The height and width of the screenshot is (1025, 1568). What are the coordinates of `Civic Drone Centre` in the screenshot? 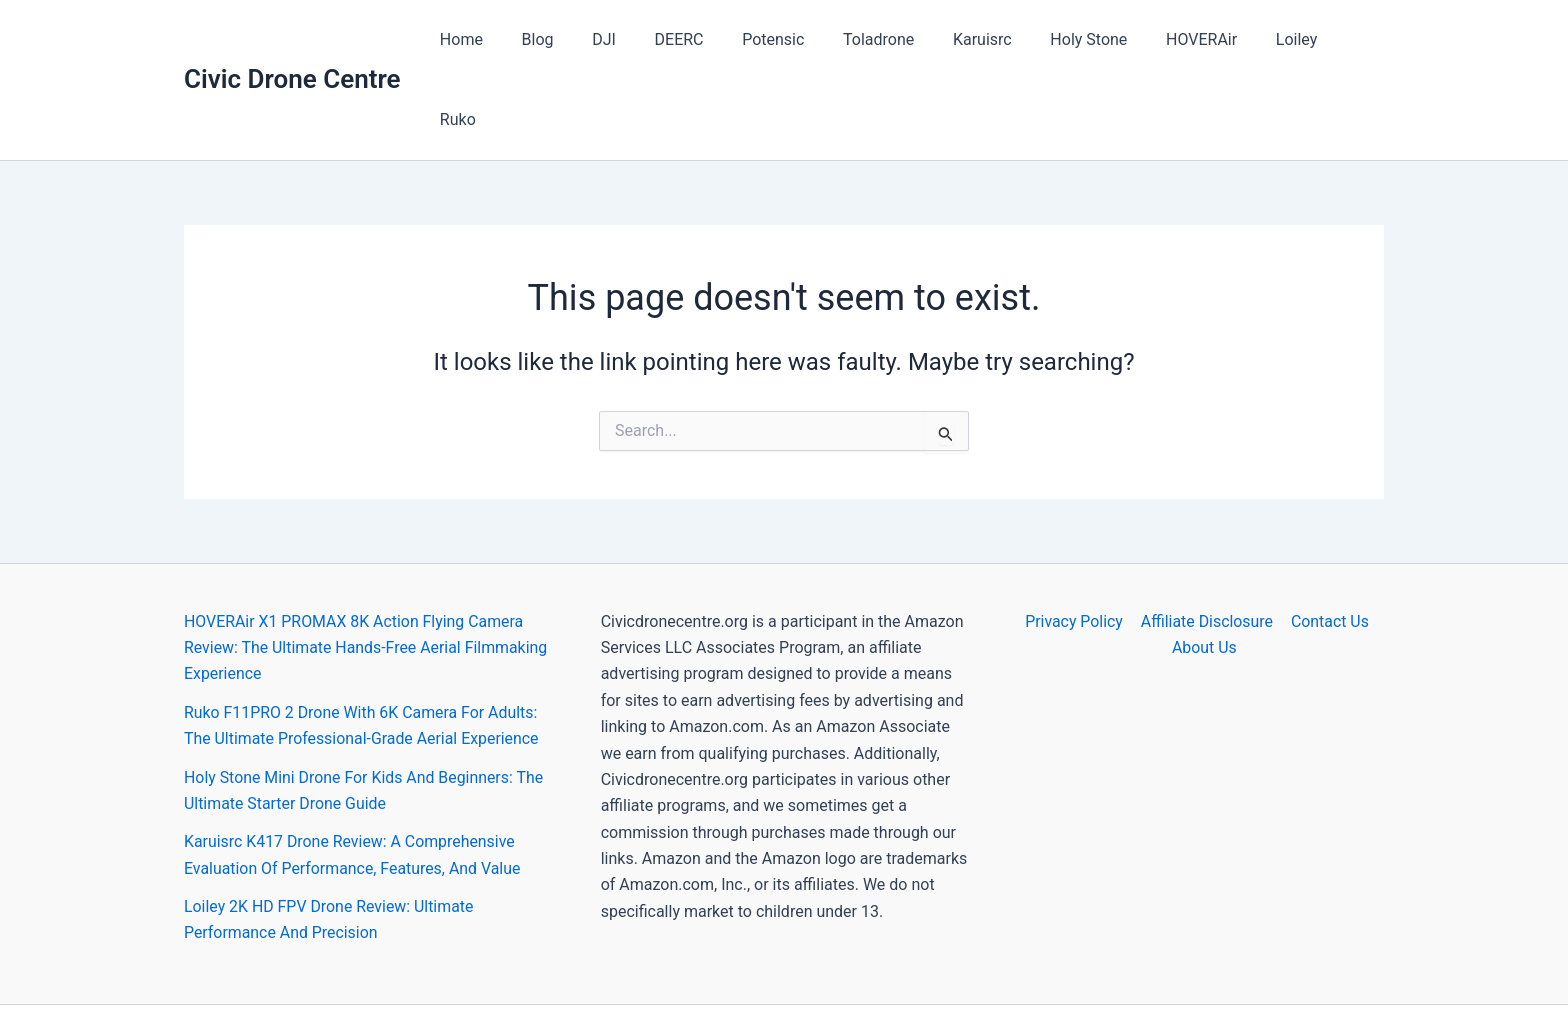 It's located at (292, 39).